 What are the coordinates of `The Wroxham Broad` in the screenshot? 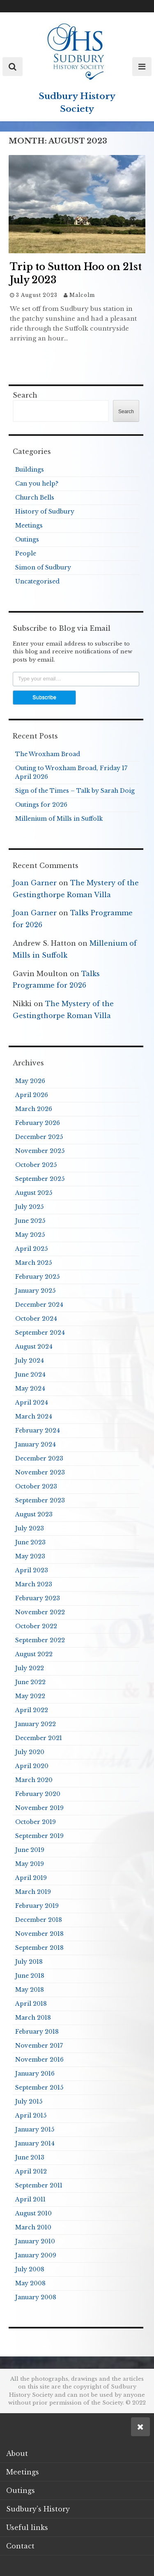 It's located at (47, 754).